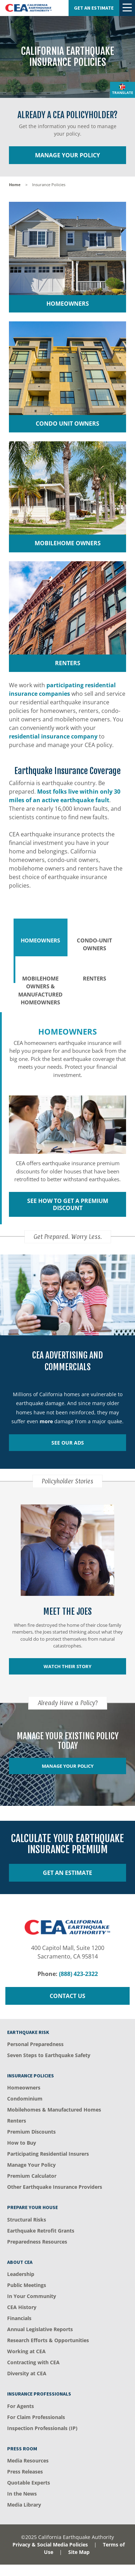  Describe the element at coordinates (48, 2340) in the screenshot. I see `Research Efforts & Opportunities` at that location.